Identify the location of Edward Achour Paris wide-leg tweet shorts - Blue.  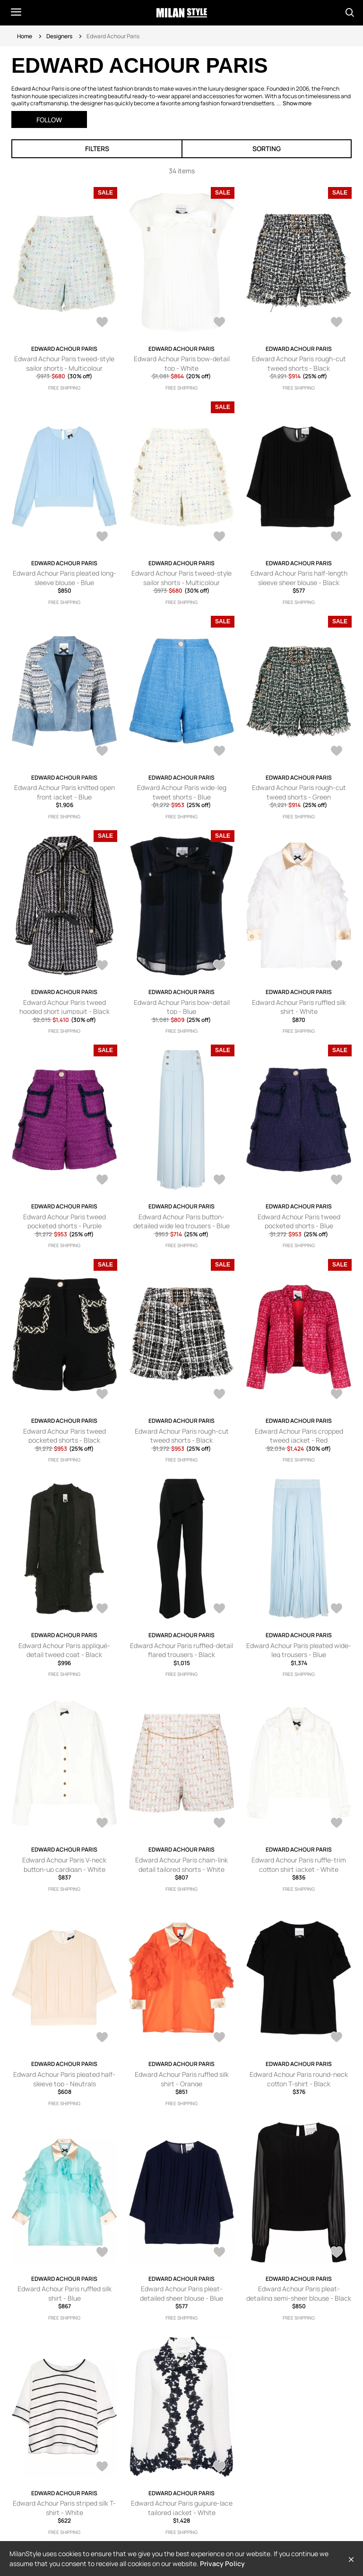
(181, 792).